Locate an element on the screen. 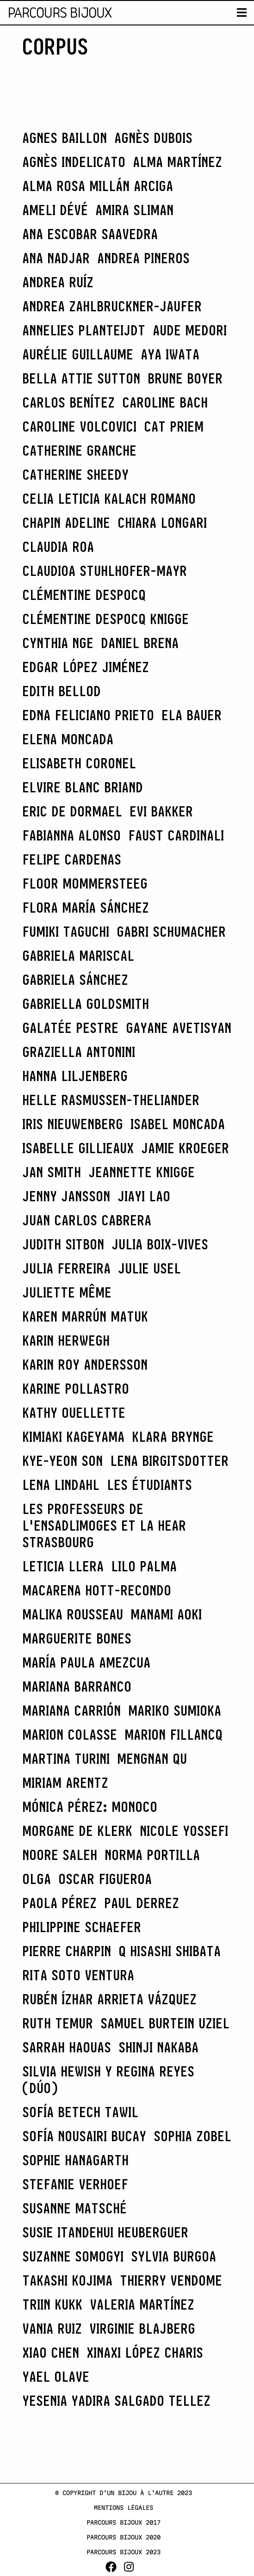 The width and height of the screenshot is (254, 2576). SYLVIA BURGOA is located at coordinates (173, 2256).